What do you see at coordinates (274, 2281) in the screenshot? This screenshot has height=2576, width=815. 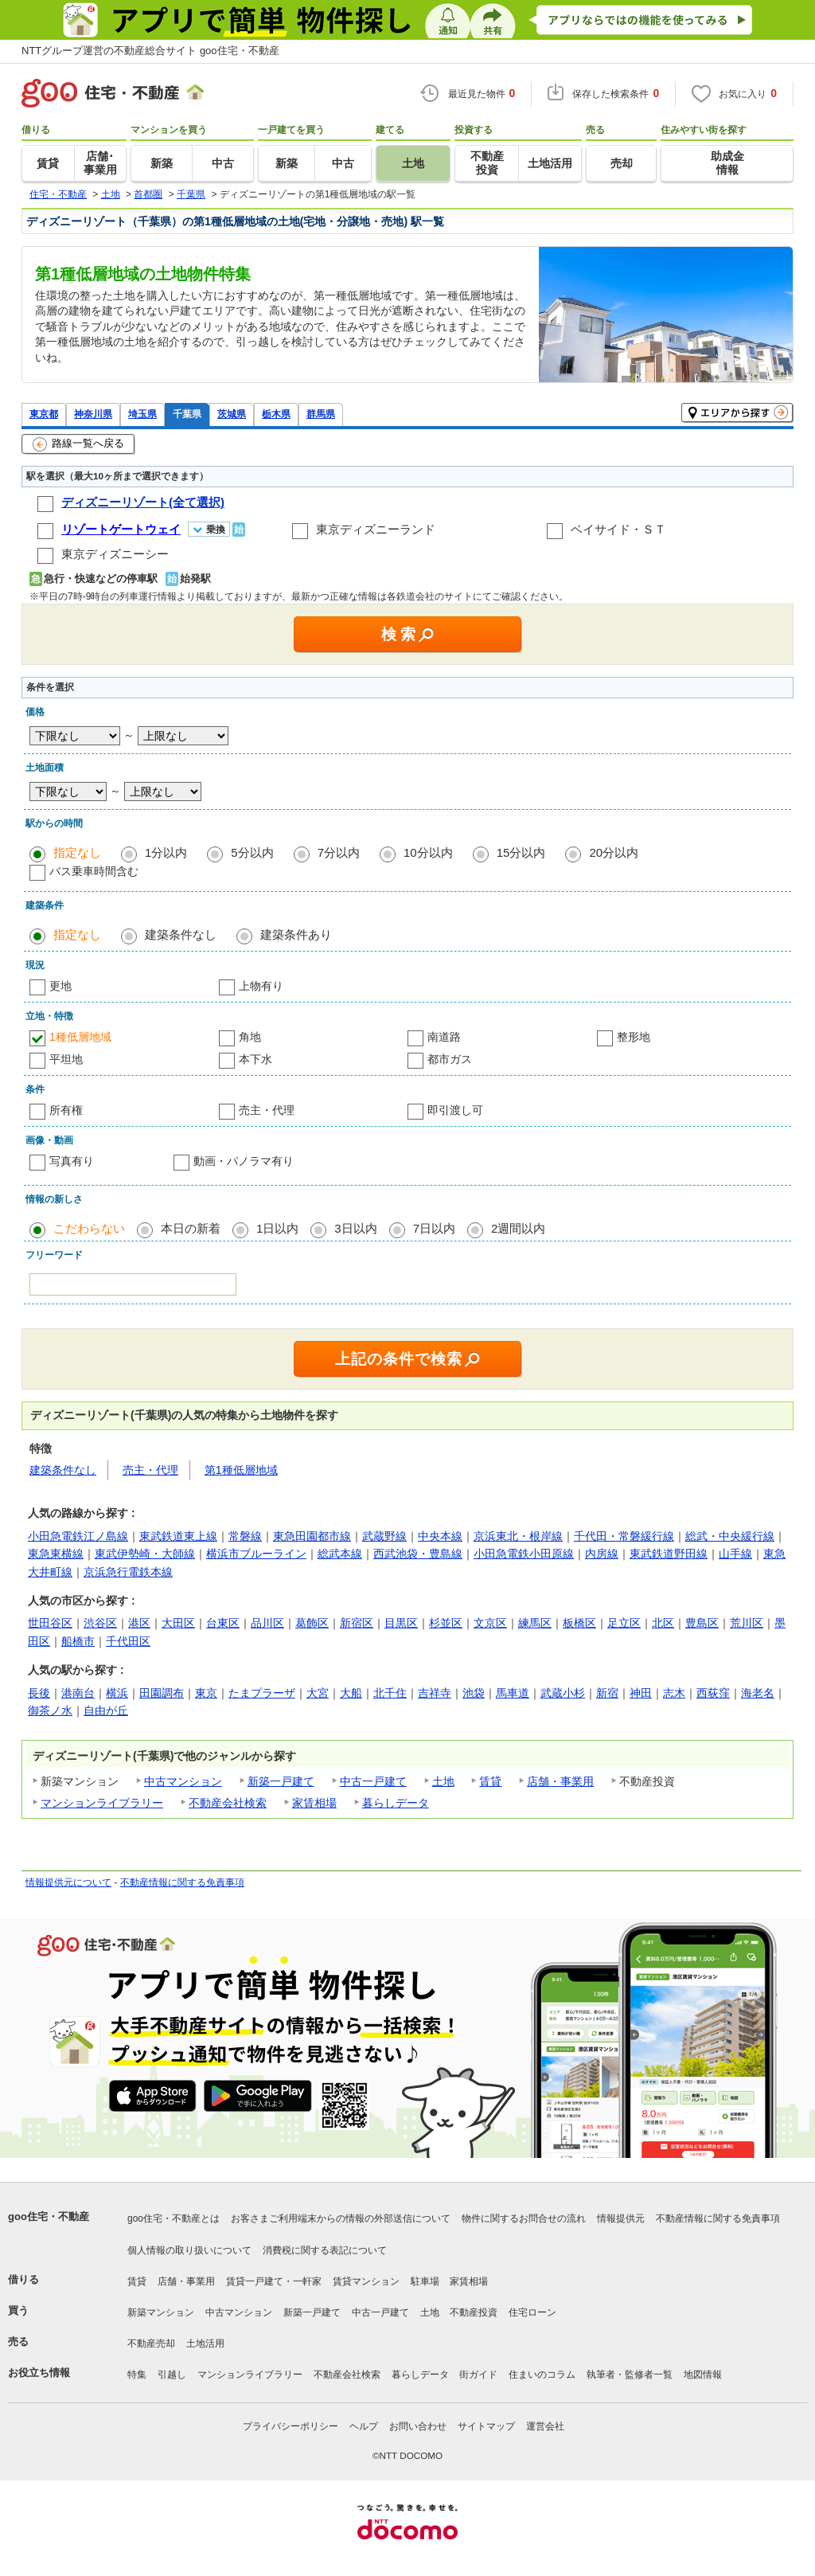 I see `賃貸一戸建て・一軒家` at bounding box center [274, 2281].